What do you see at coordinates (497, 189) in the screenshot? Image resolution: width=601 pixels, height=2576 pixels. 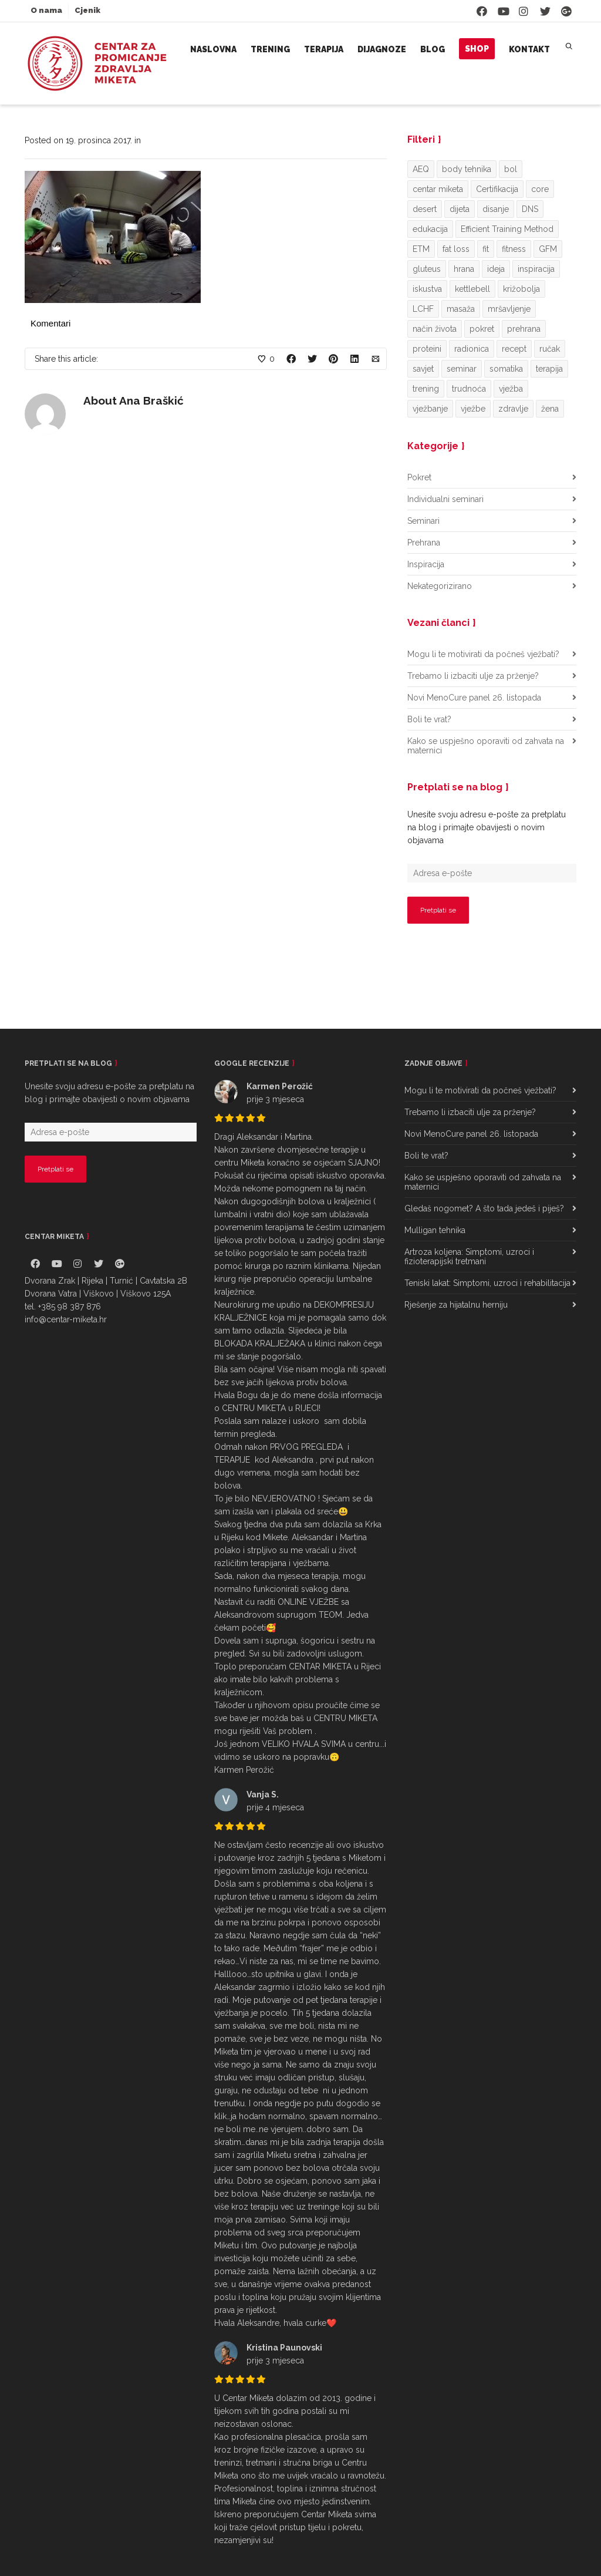 I see `Certifikacija` at bounding box center [497, 189].